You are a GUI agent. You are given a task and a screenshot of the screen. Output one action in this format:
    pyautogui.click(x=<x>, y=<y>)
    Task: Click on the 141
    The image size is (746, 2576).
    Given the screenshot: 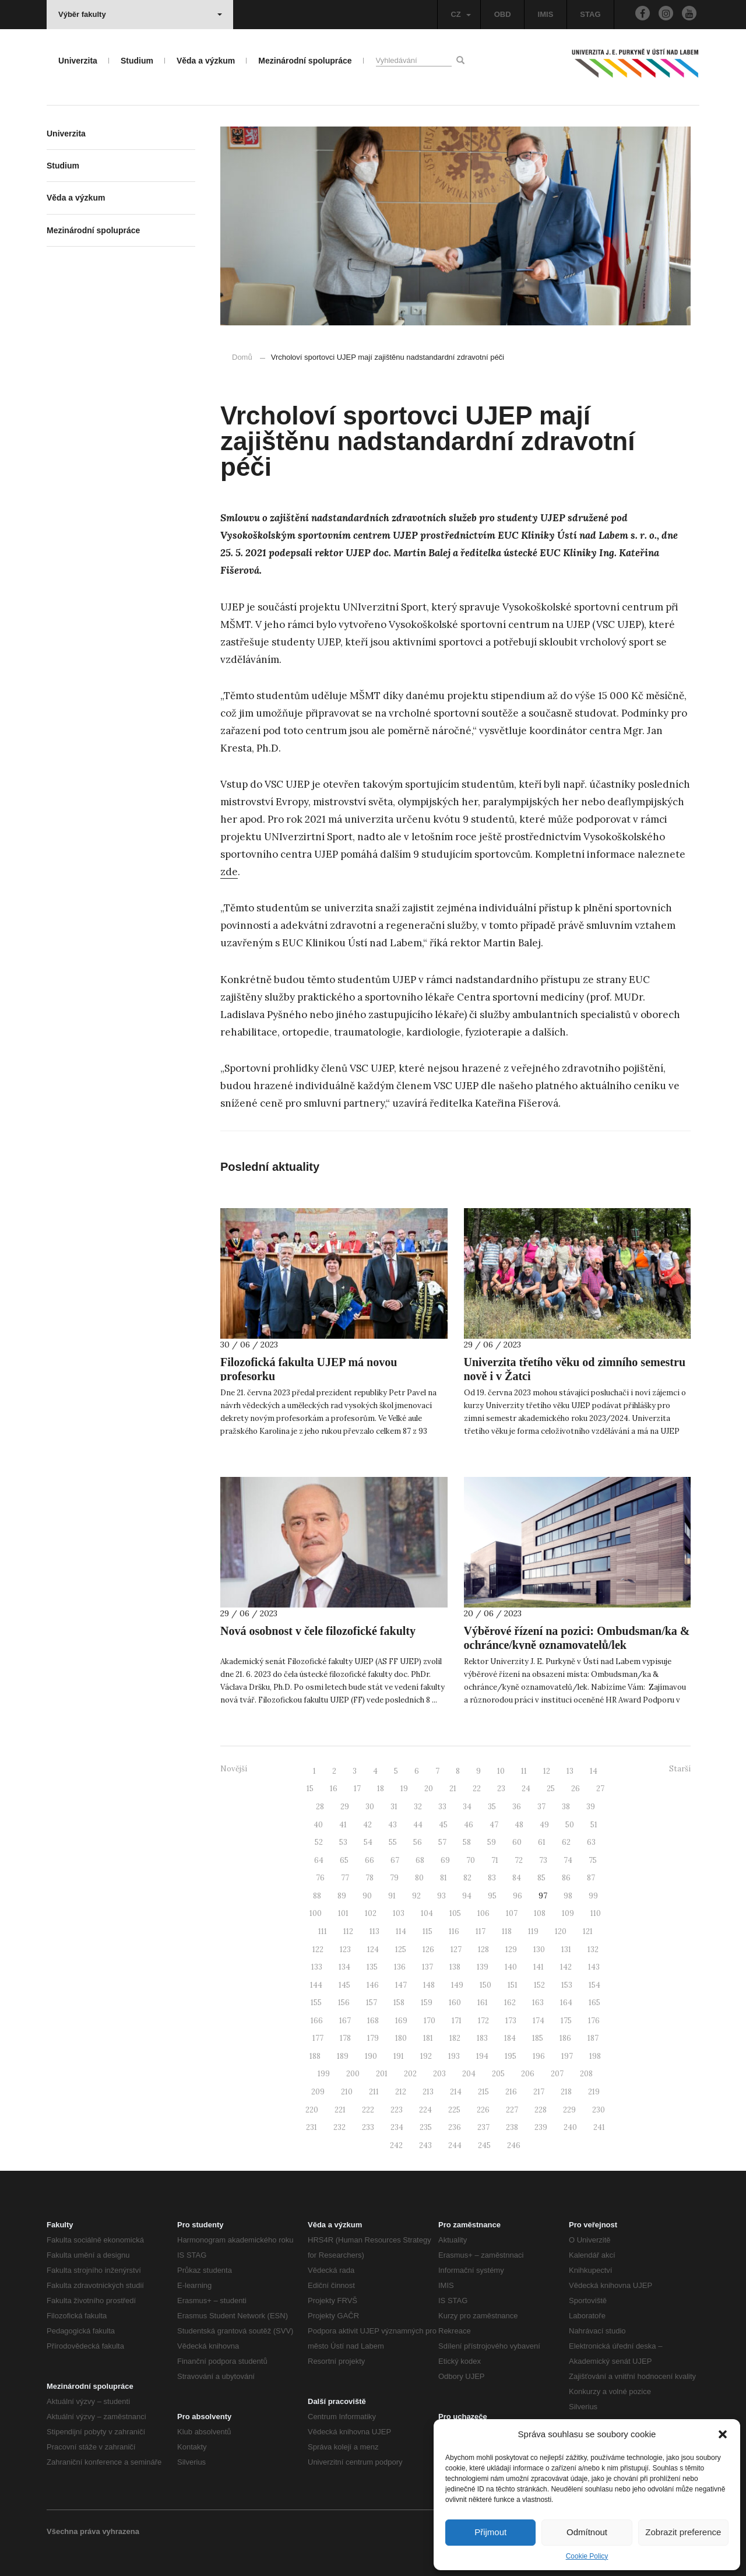 What is the action you would take?
    pyautogui.click(x=538, y=1967)
    